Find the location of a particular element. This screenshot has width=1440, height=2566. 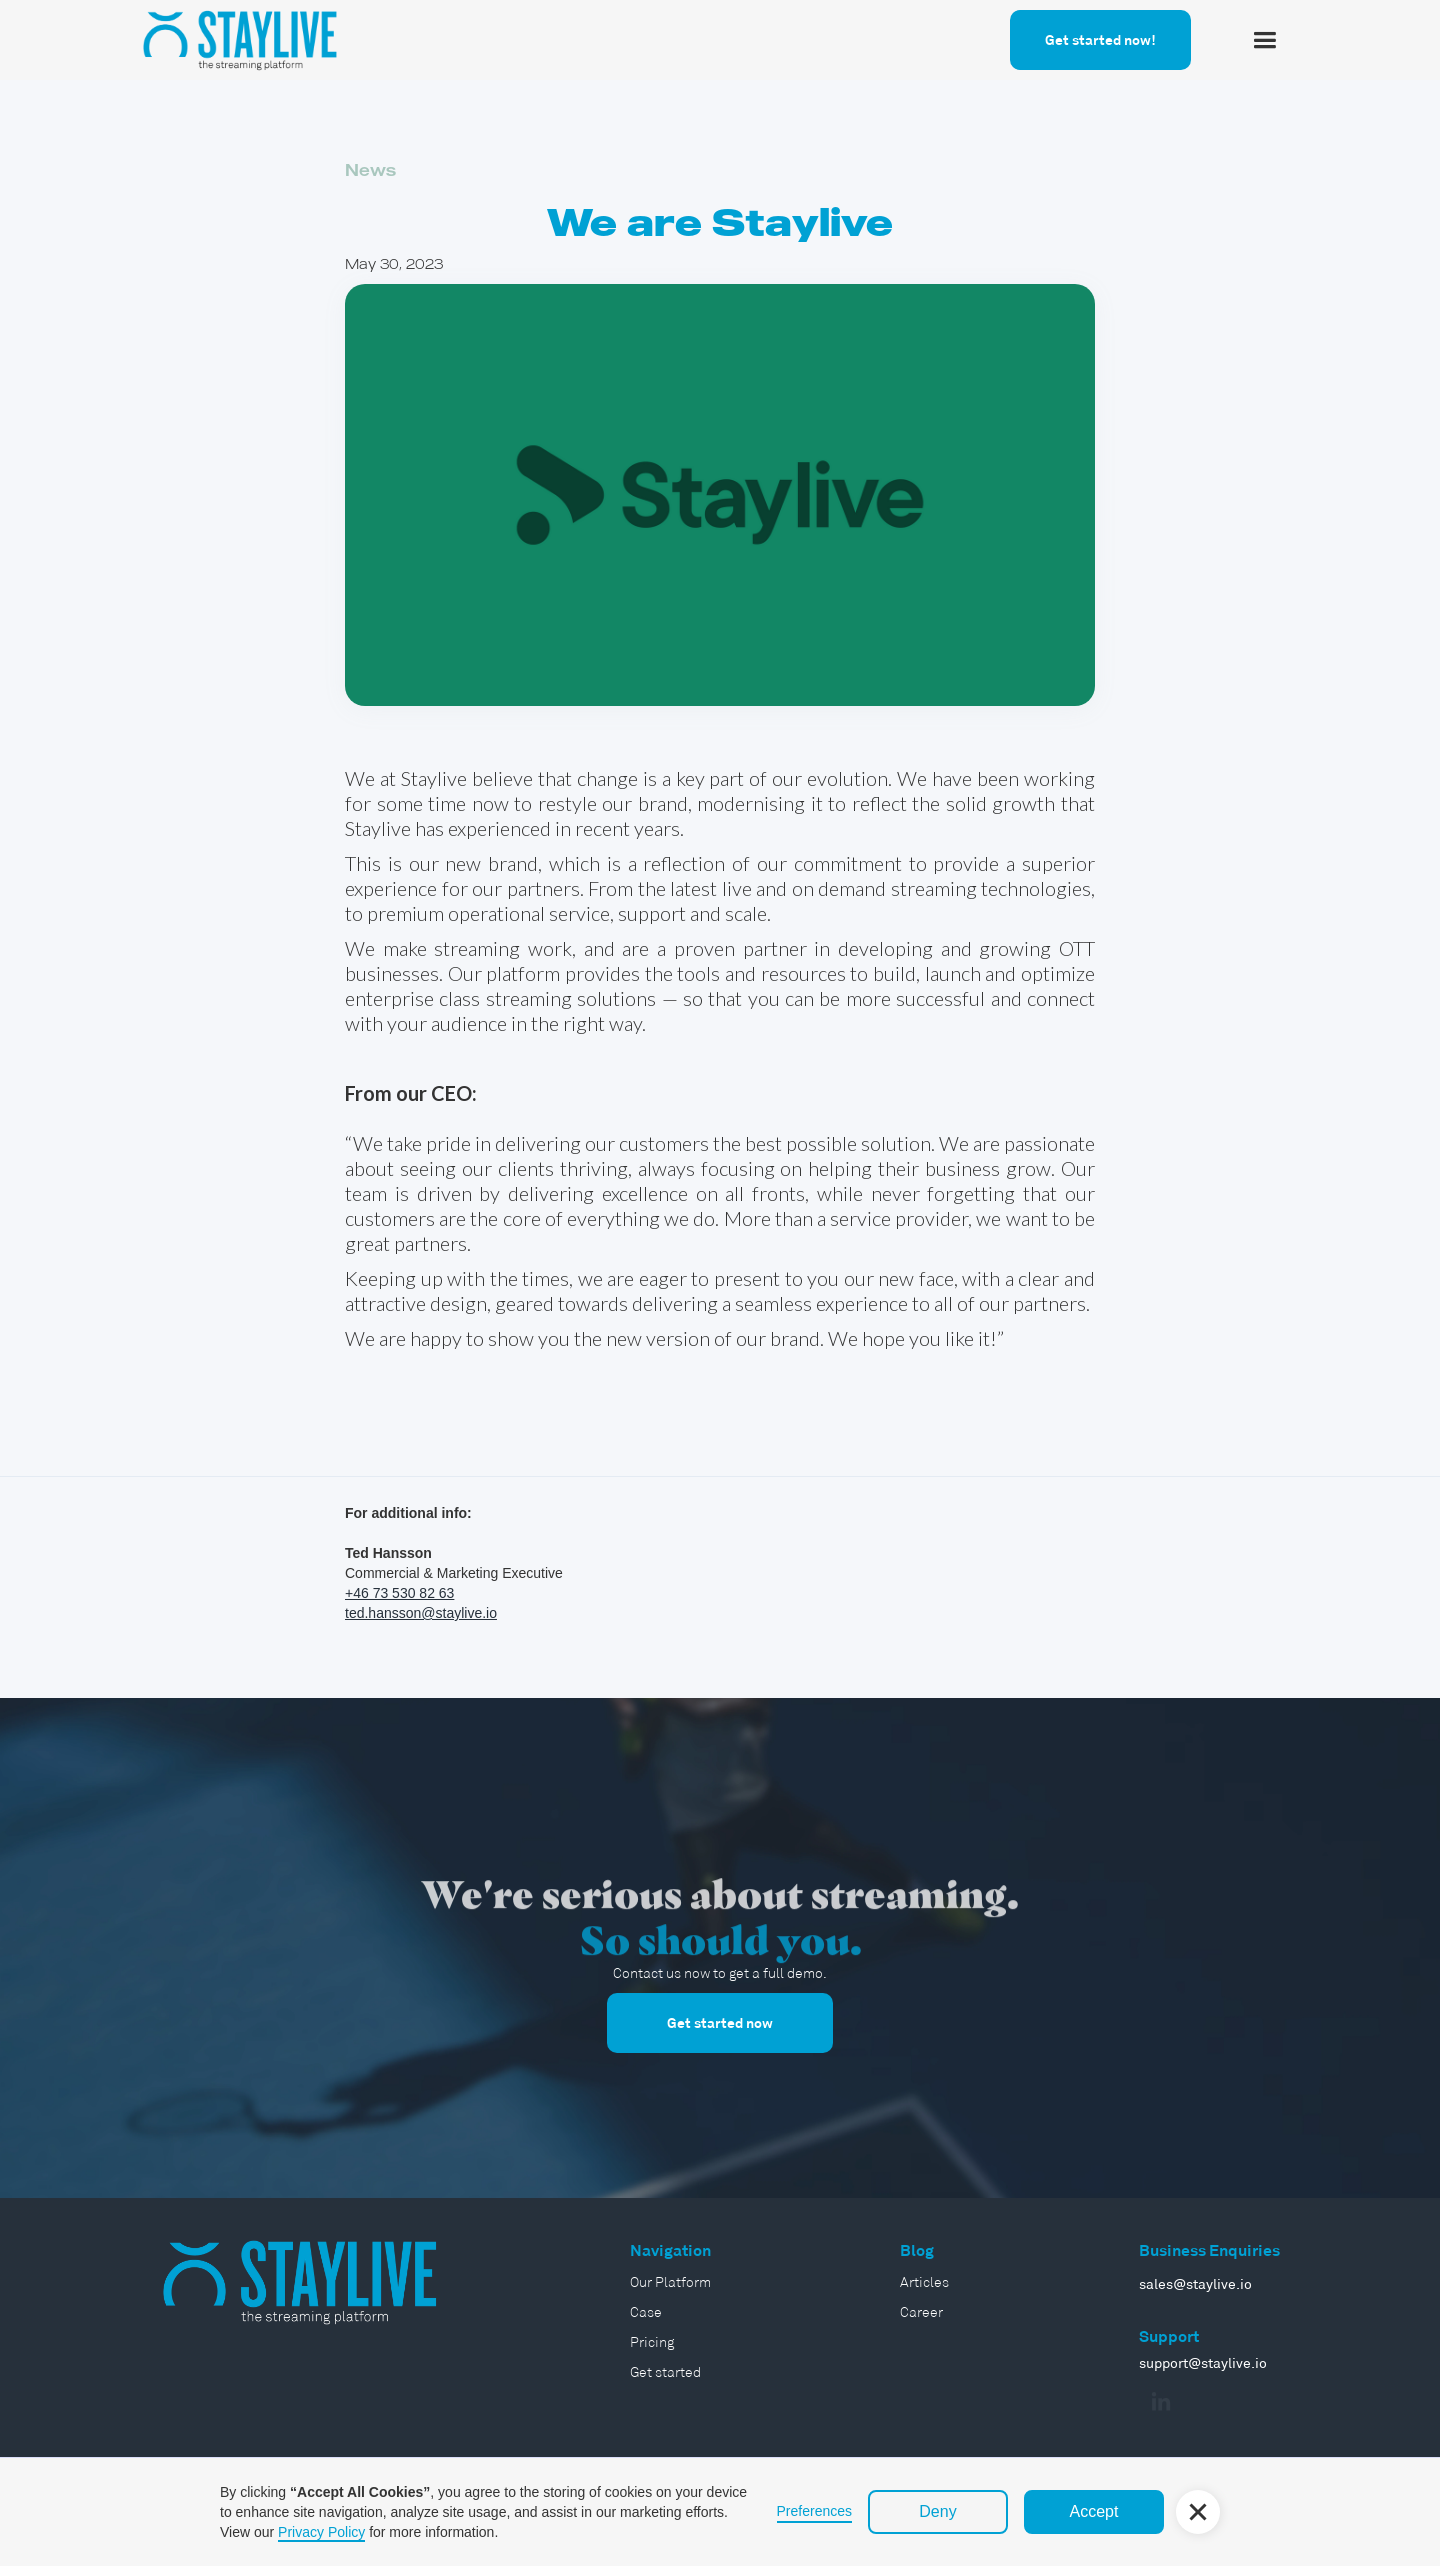

[home] is located at coordinates (240, 36).